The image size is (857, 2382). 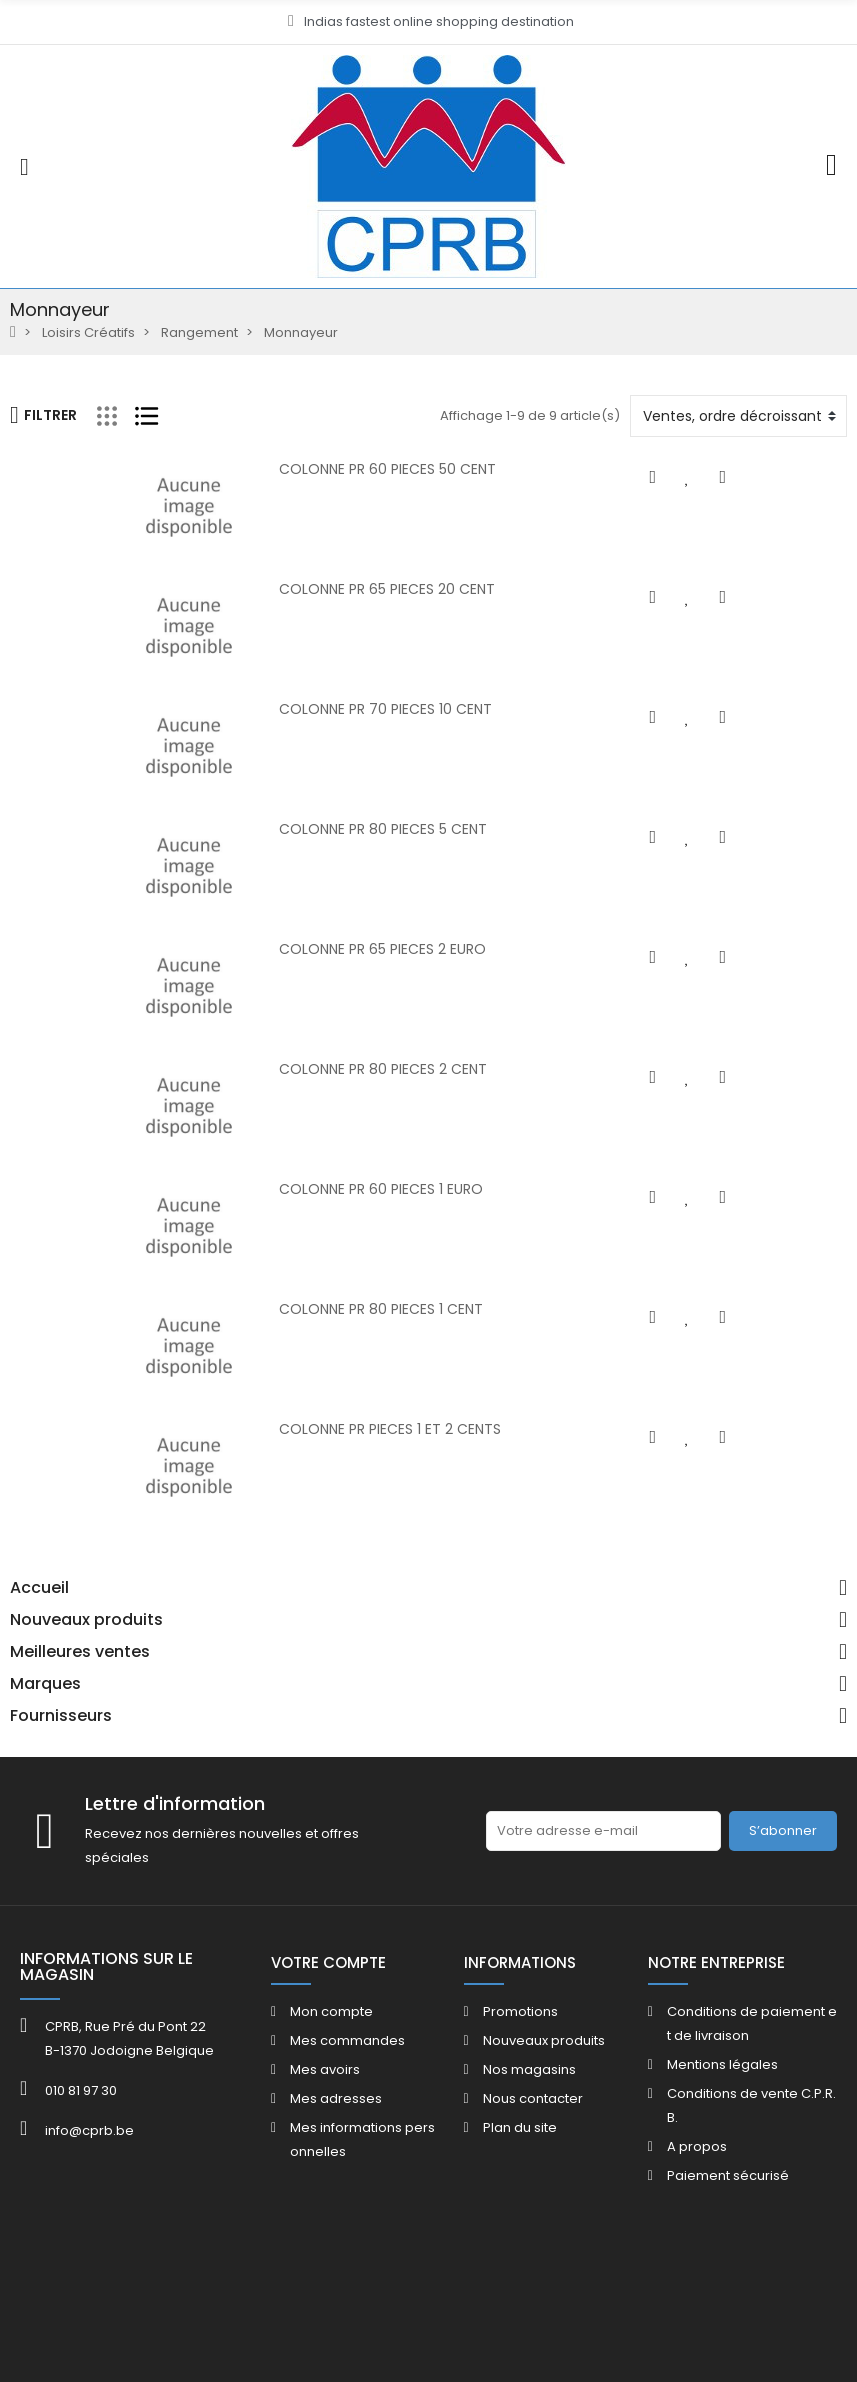 I want to click on Marques, so click(x=45, y=1684).